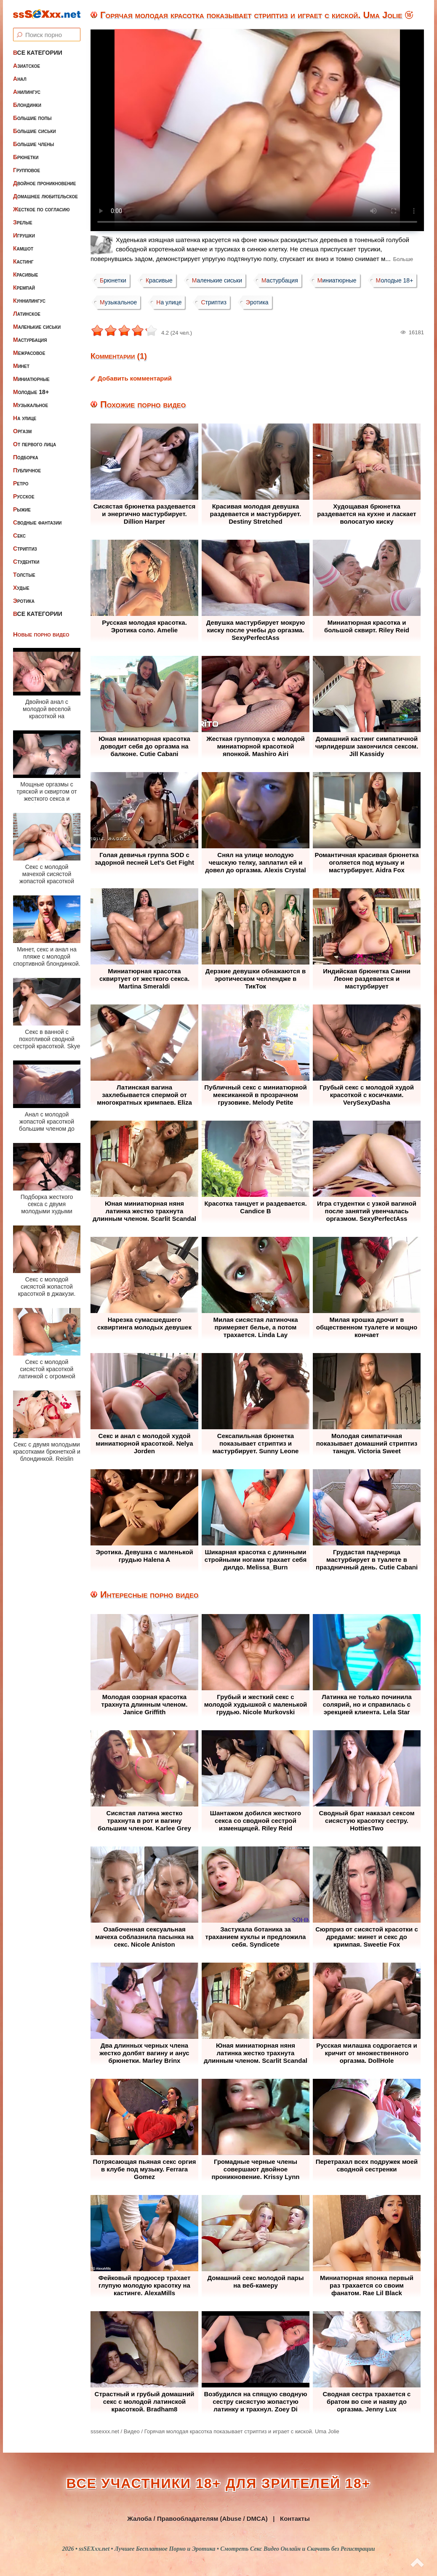  Describe the element at coordinates (227, 2549) in the screenshot. I see `ssSEXxx.net • Лучшее Бесплатное Порно и Эротика • Смотреть Секс Видео Онлайн и Скачать без Регистрации` at that location.